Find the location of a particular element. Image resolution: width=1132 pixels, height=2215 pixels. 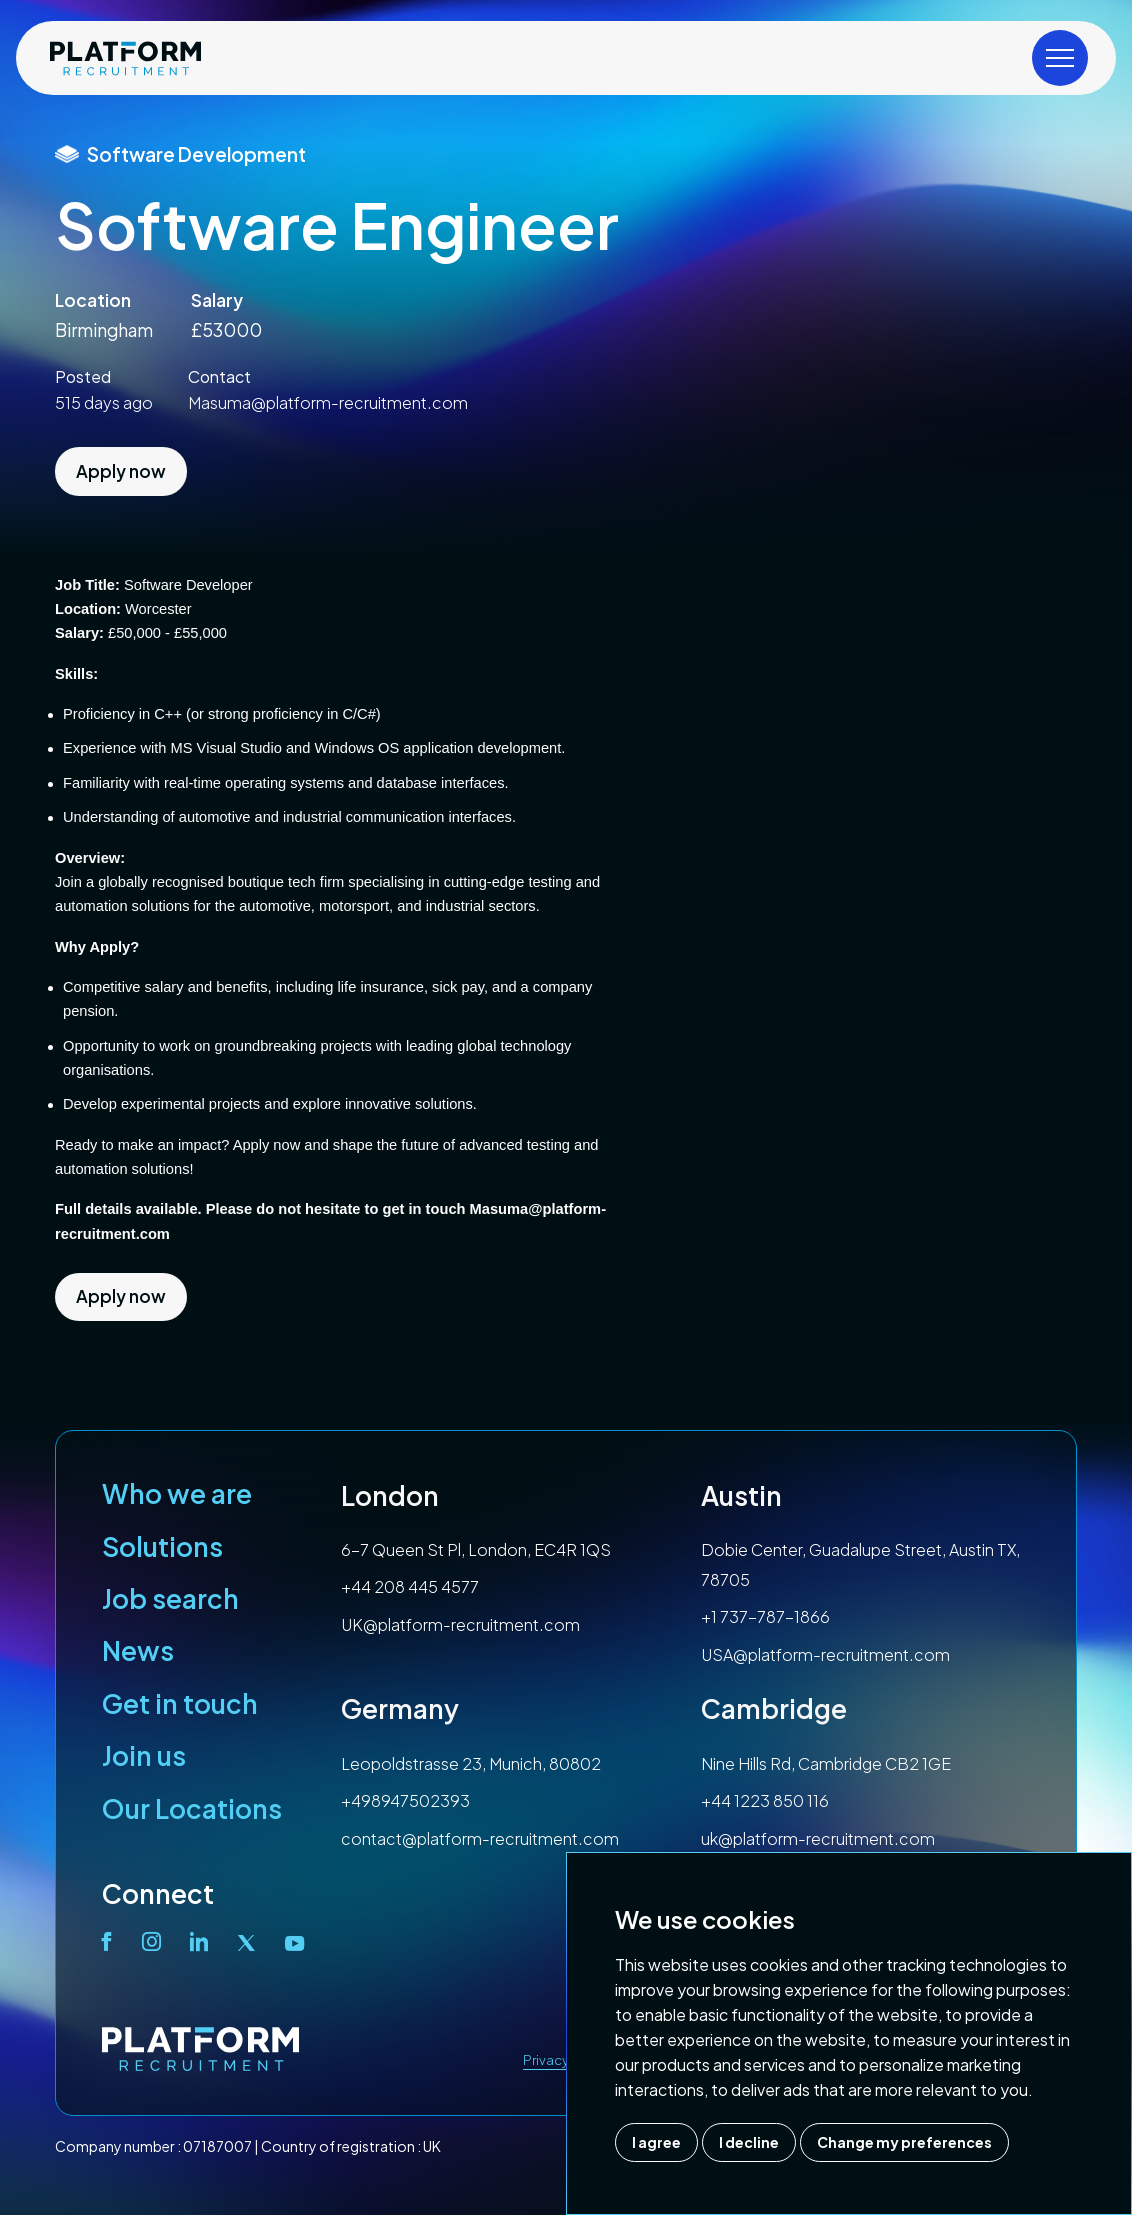

+44 1223 850 116 is located at coordinates (765, 1800).